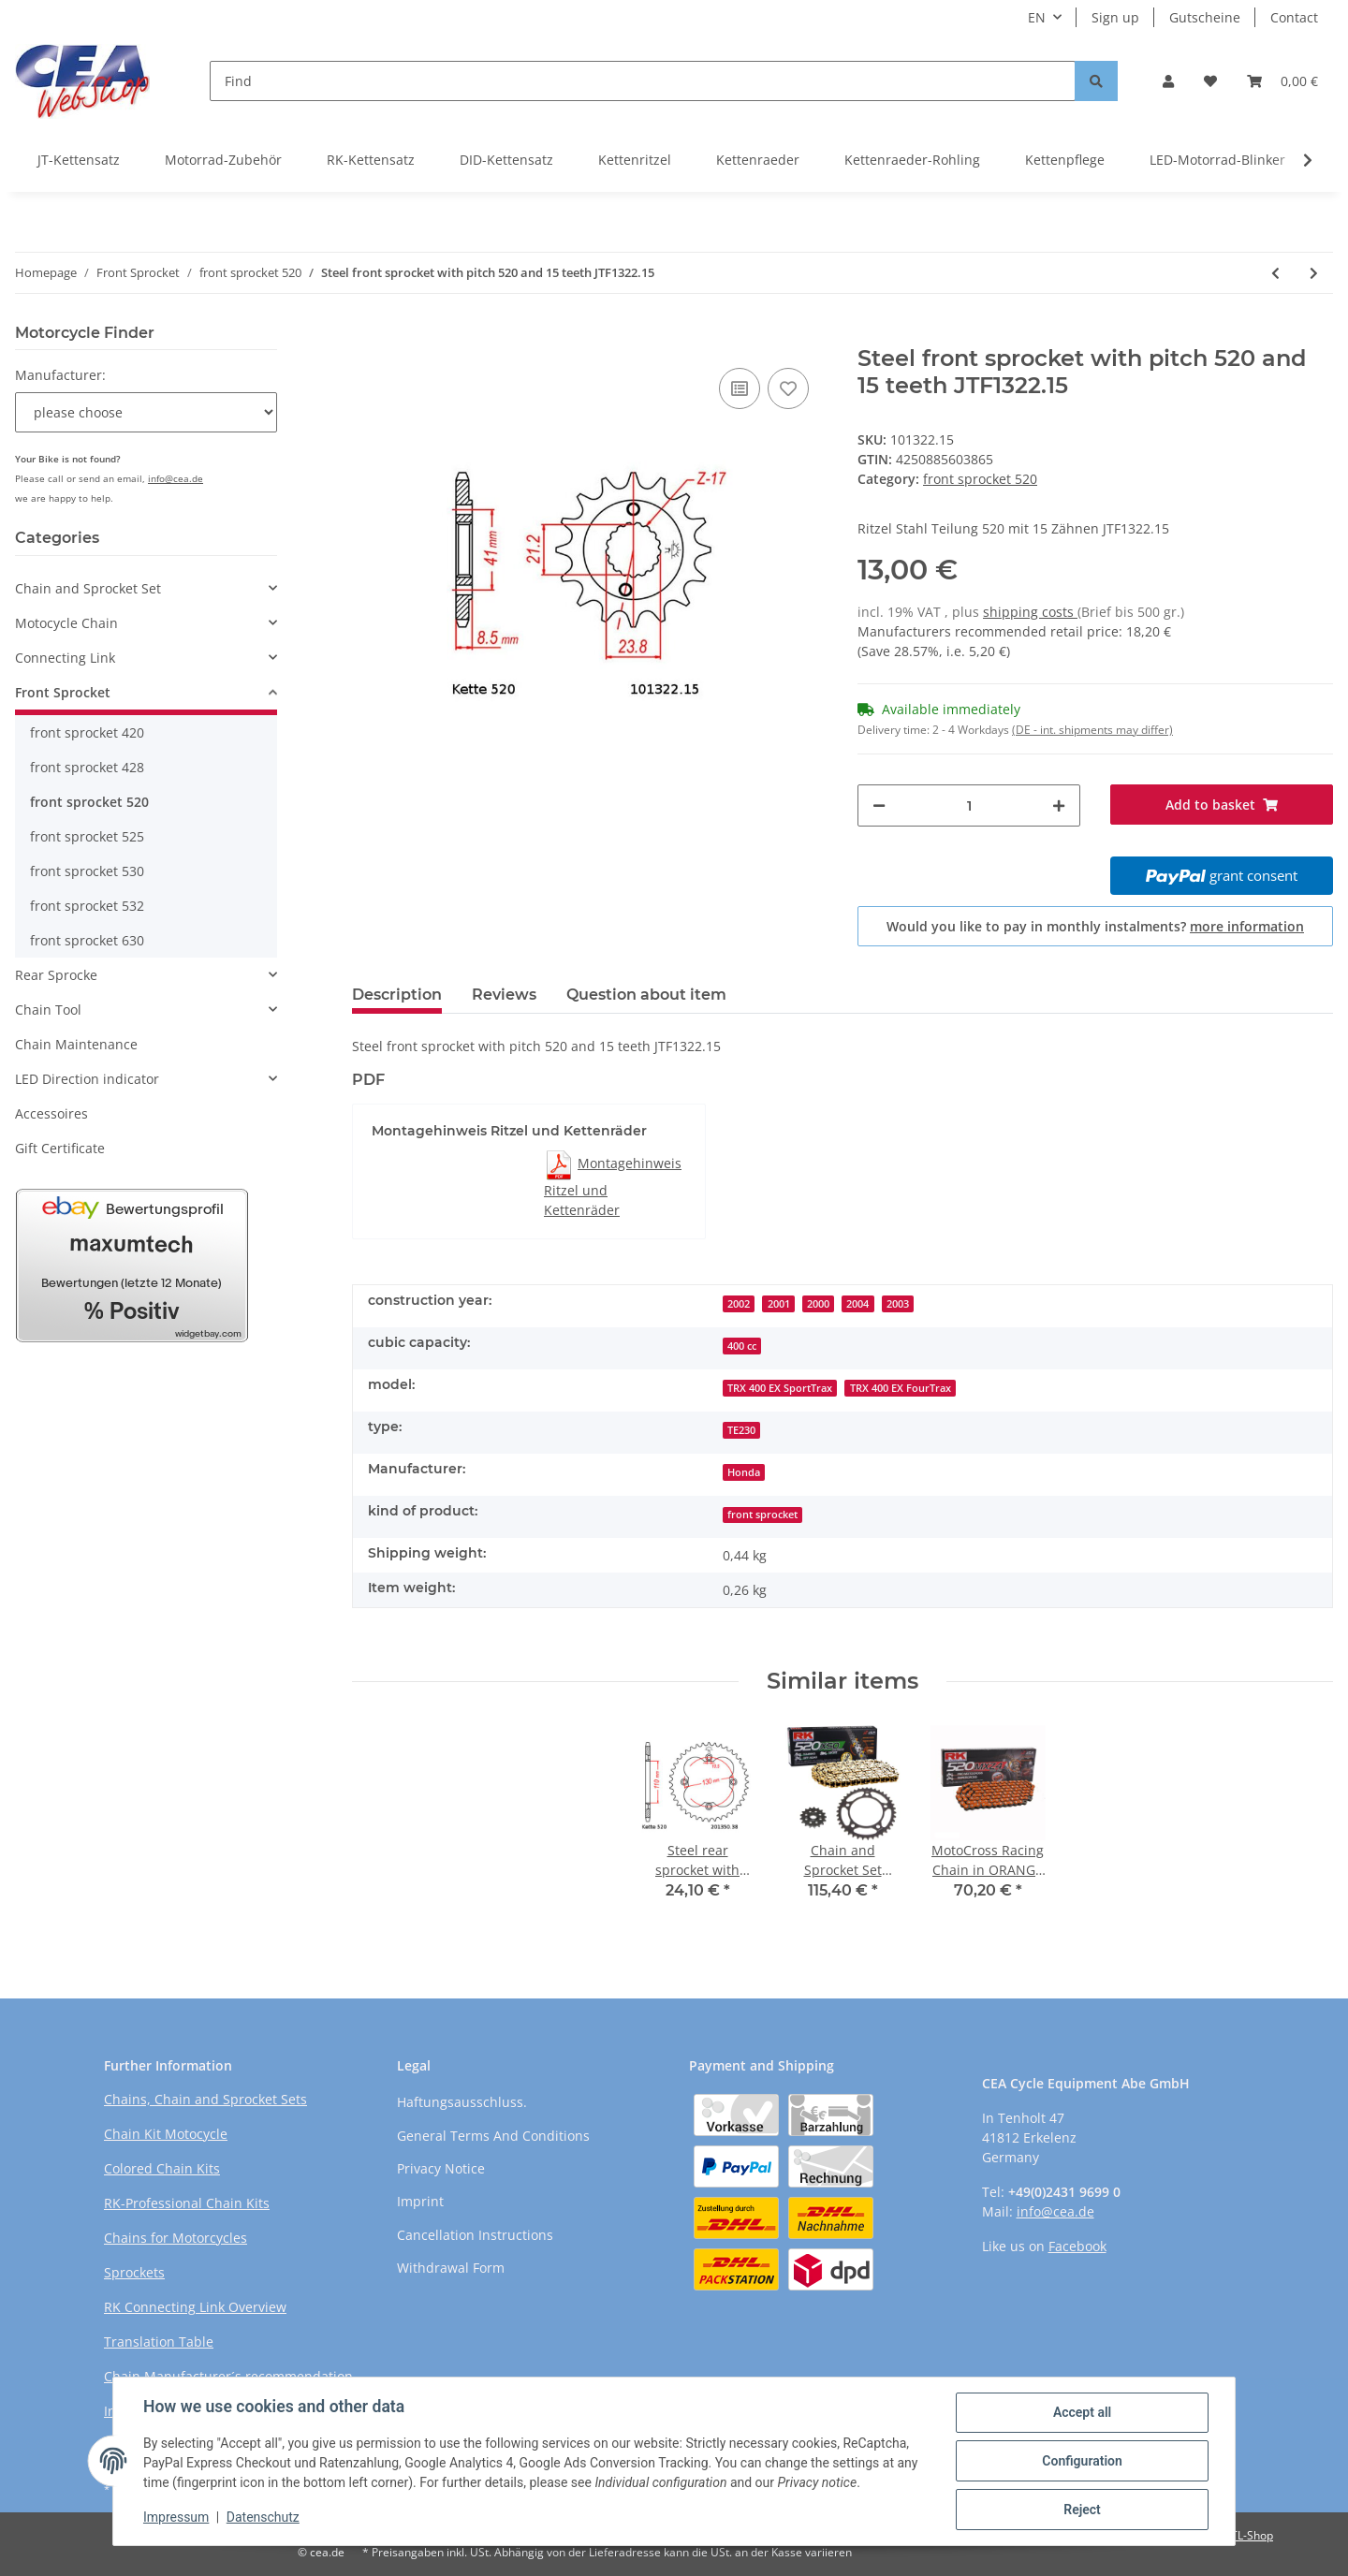 This screenshot has width=1348, height=2576. I want to click on Chains for Motorcycles, so click(175, 2238).